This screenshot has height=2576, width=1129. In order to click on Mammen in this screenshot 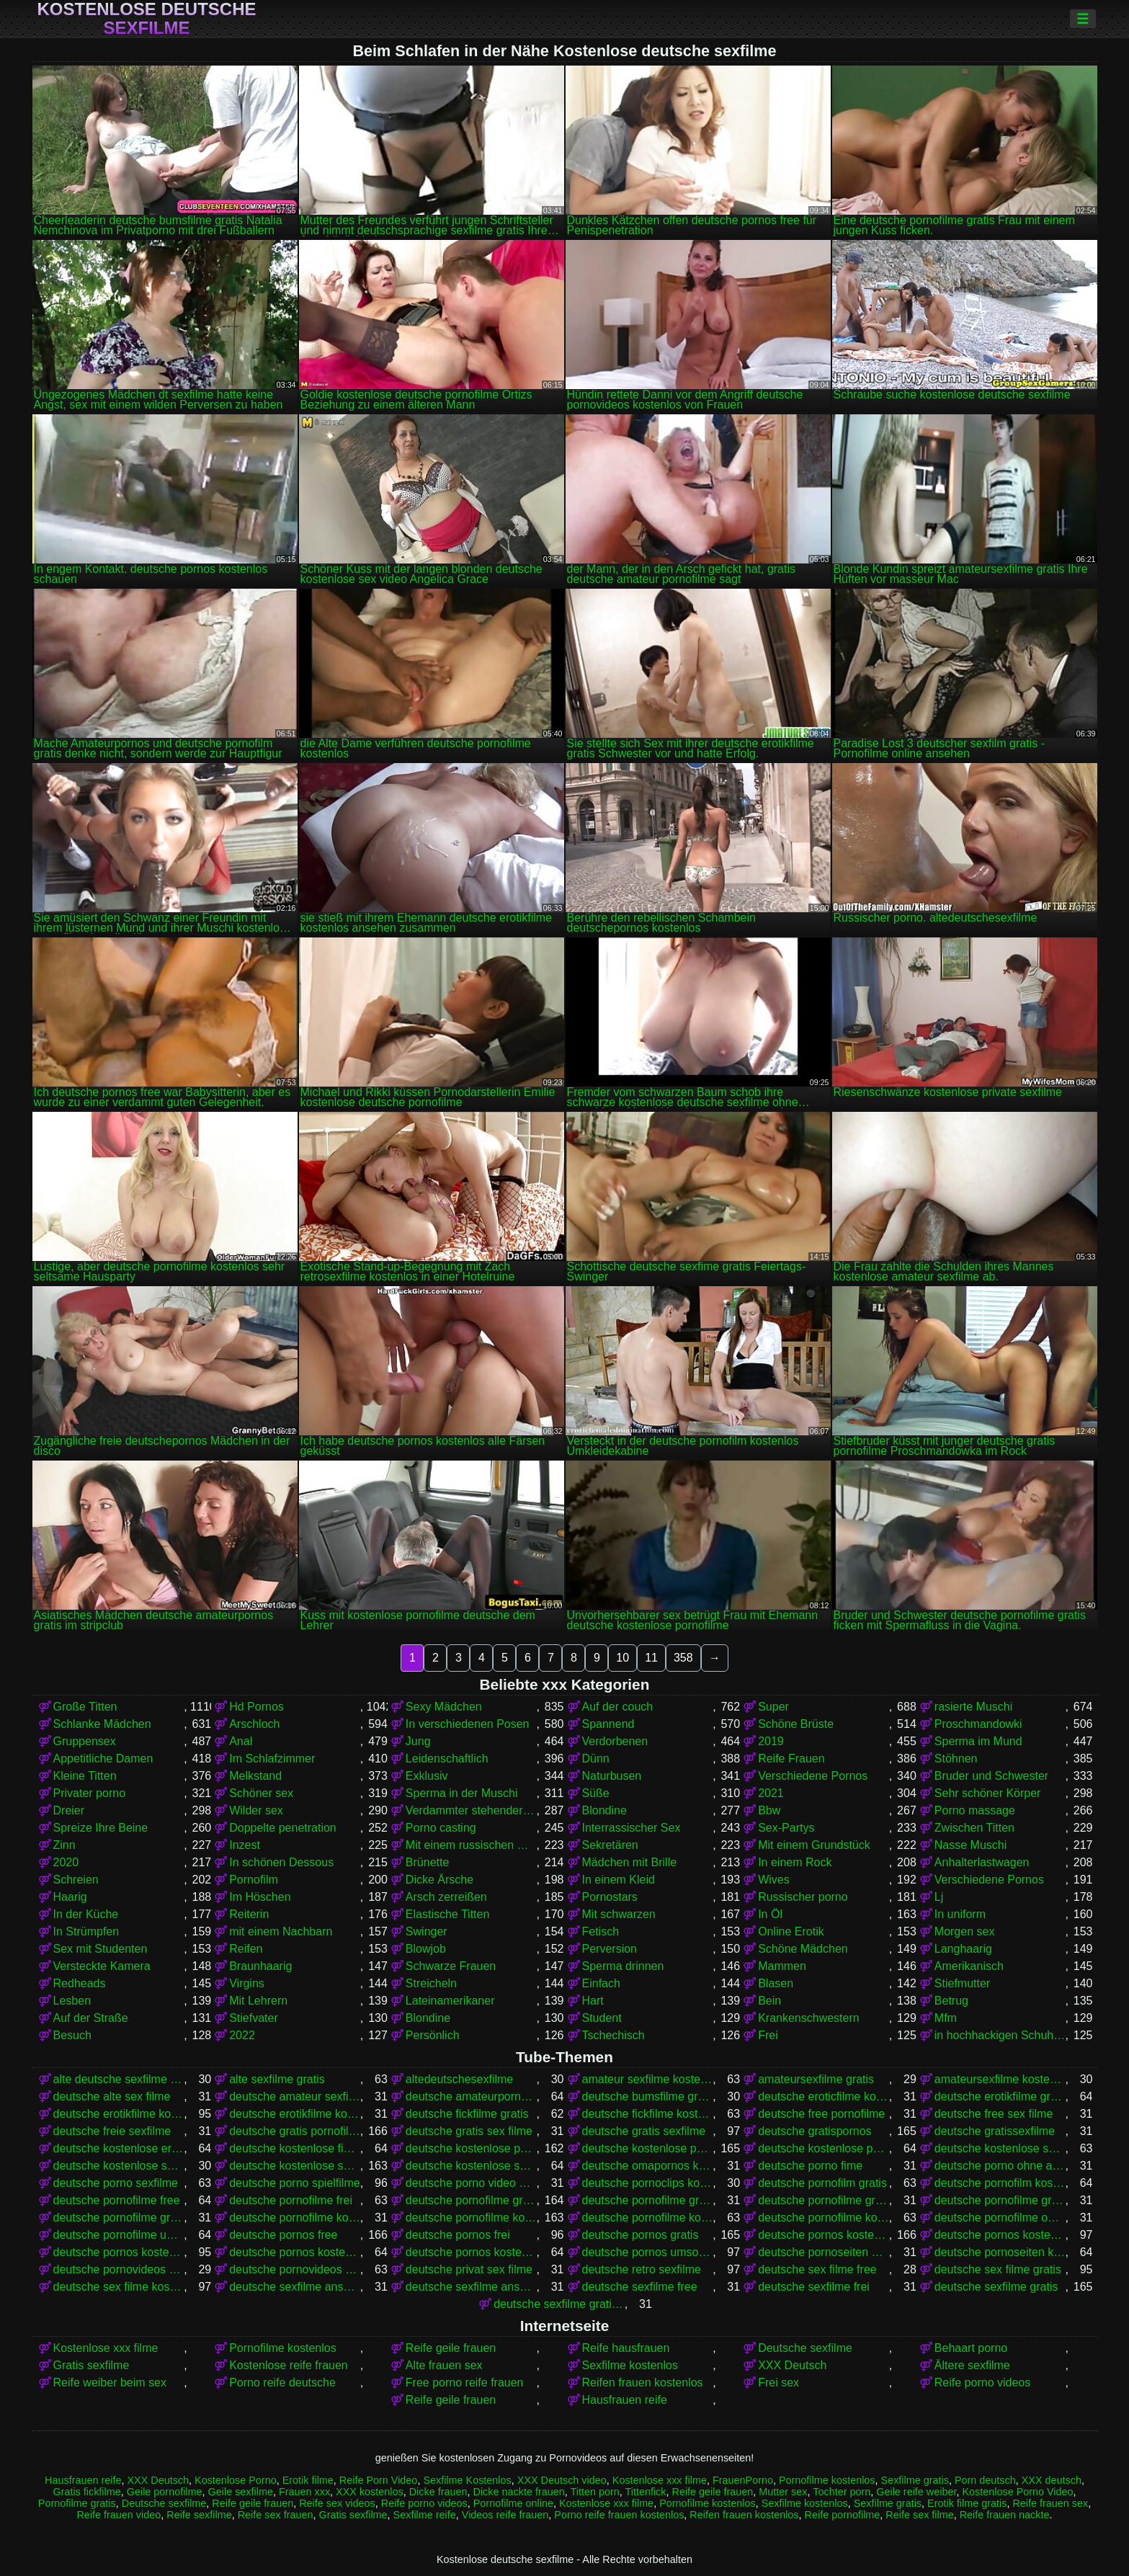, I will do `click(782, 1966)`.